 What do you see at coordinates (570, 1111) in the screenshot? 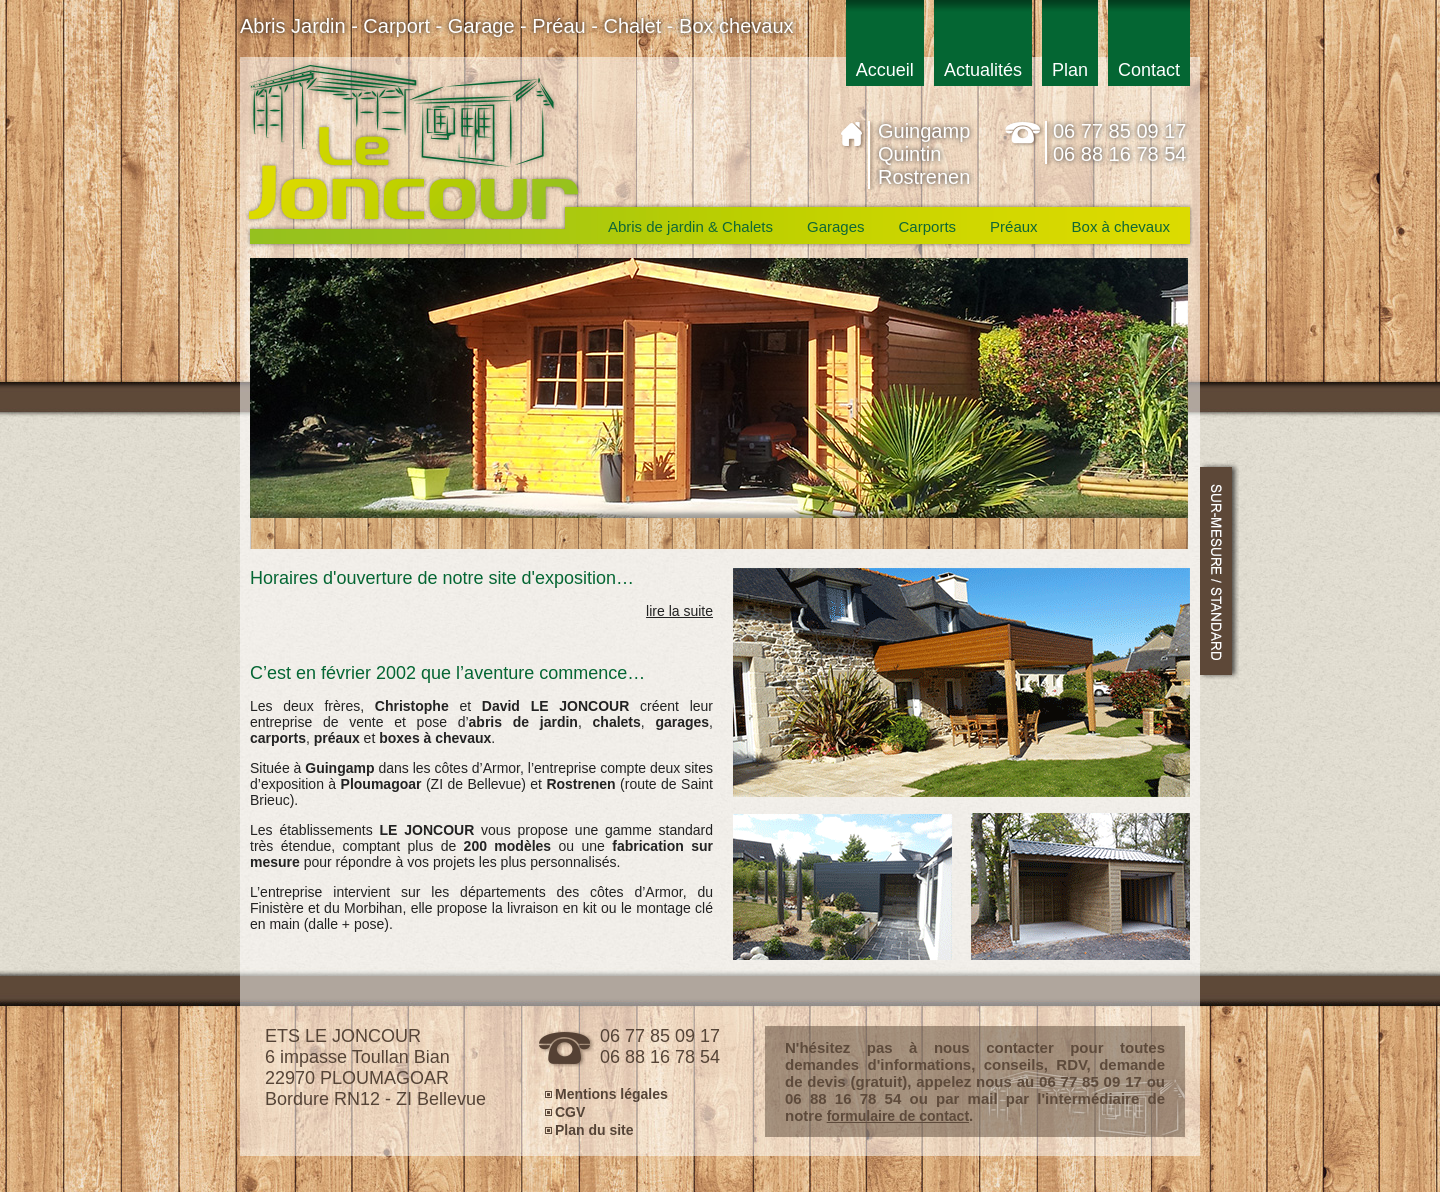
I see `CGV` at bounding box center [570, 1111].